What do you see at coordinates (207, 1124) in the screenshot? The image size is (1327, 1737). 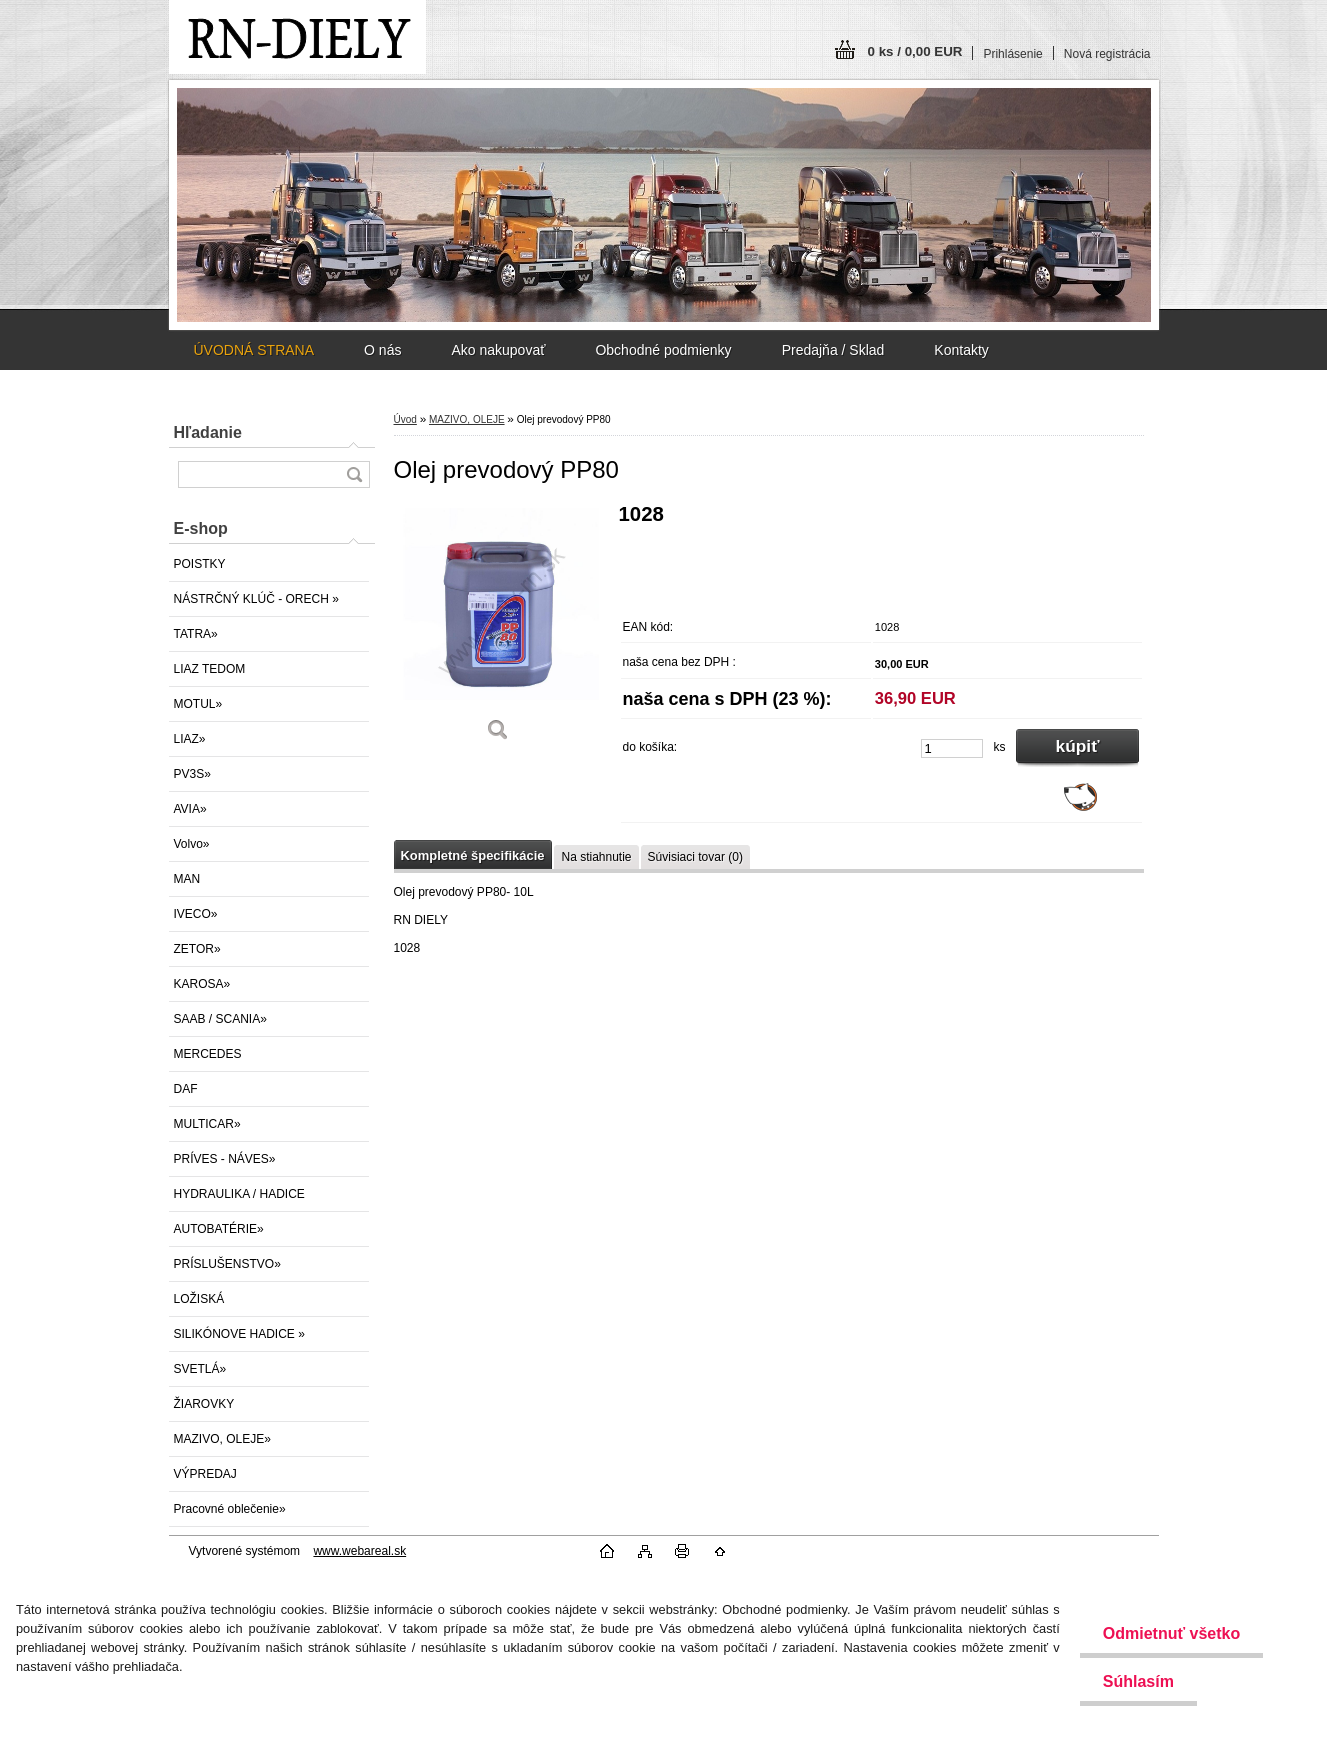 I see `MULTICAR»` at bounding box center [207, 1124].